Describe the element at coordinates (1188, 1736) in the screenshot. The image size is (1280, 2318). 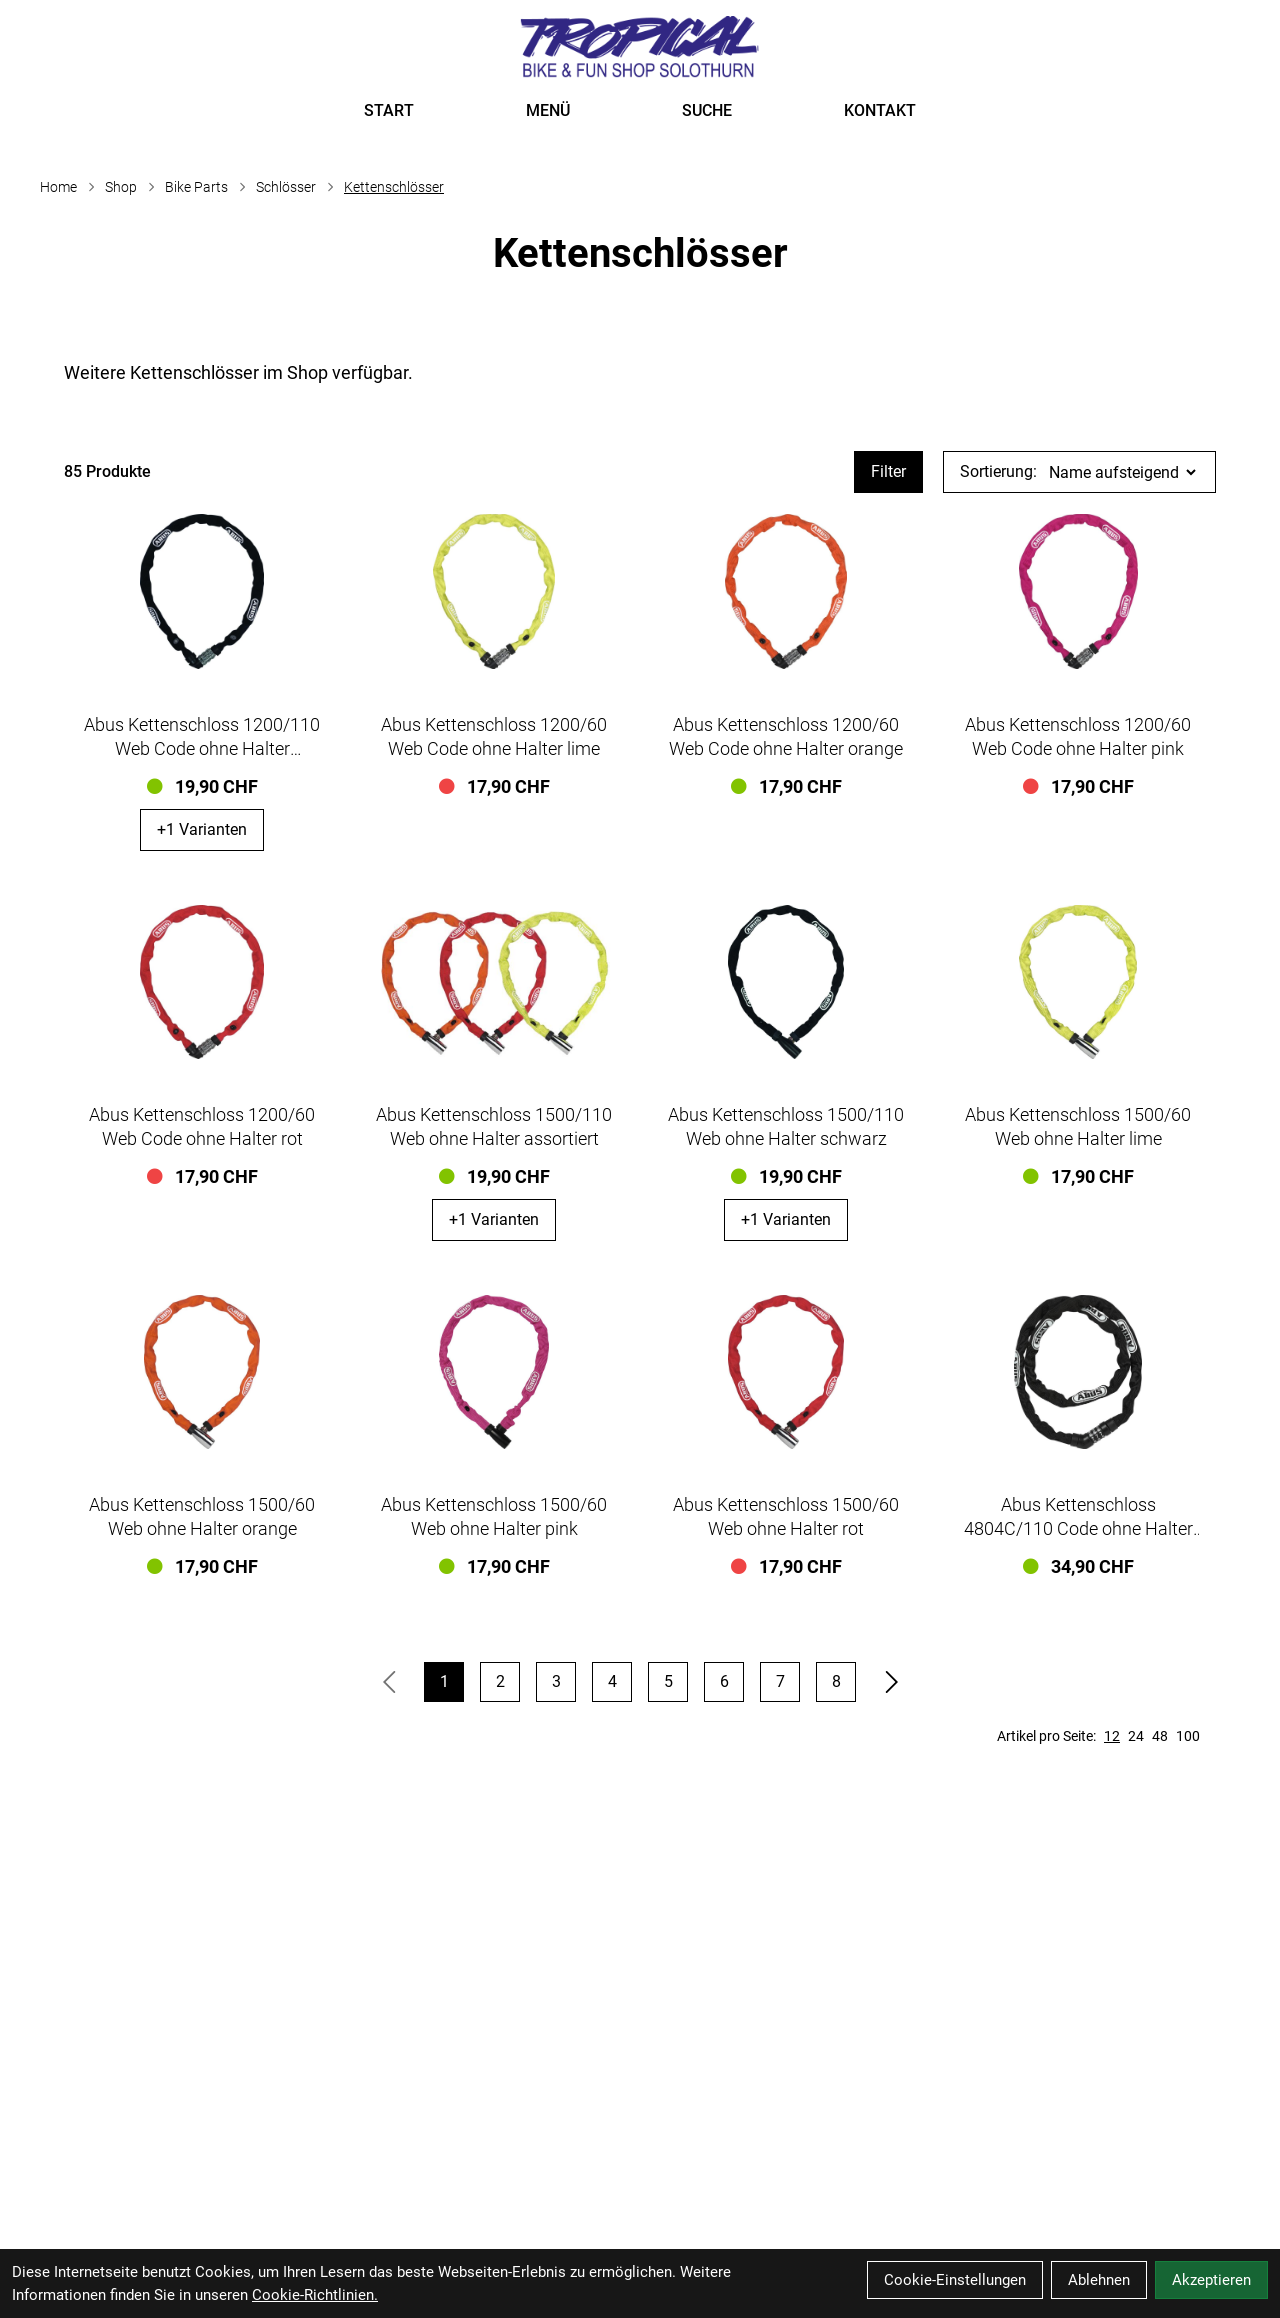
I see `100` at that location.